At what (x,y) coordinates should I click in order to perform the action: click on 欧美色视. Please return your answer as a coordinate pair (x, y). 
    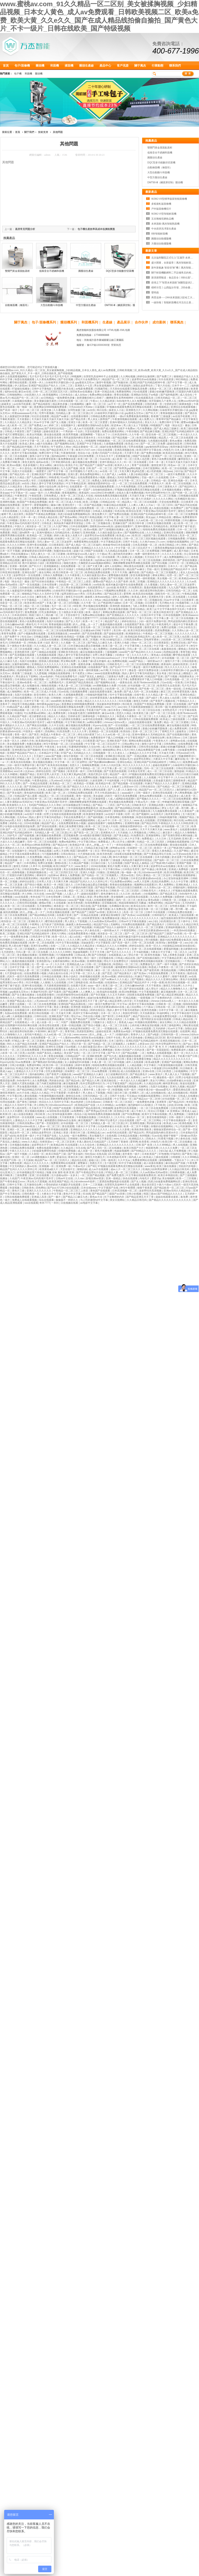
    Looking at the image, I should click on (162, 869).